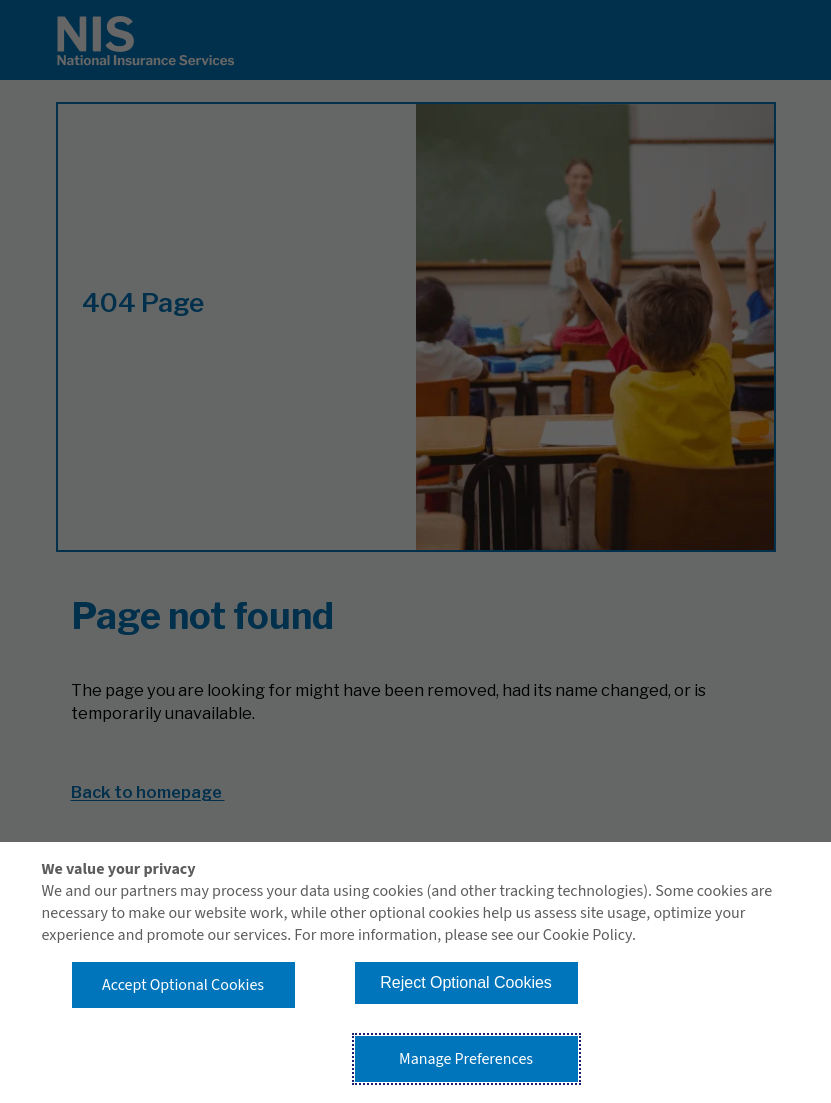 This screenshot has height=1103, width=831. I want to click on Reject Optional Cookies [button], so click(466, 982).